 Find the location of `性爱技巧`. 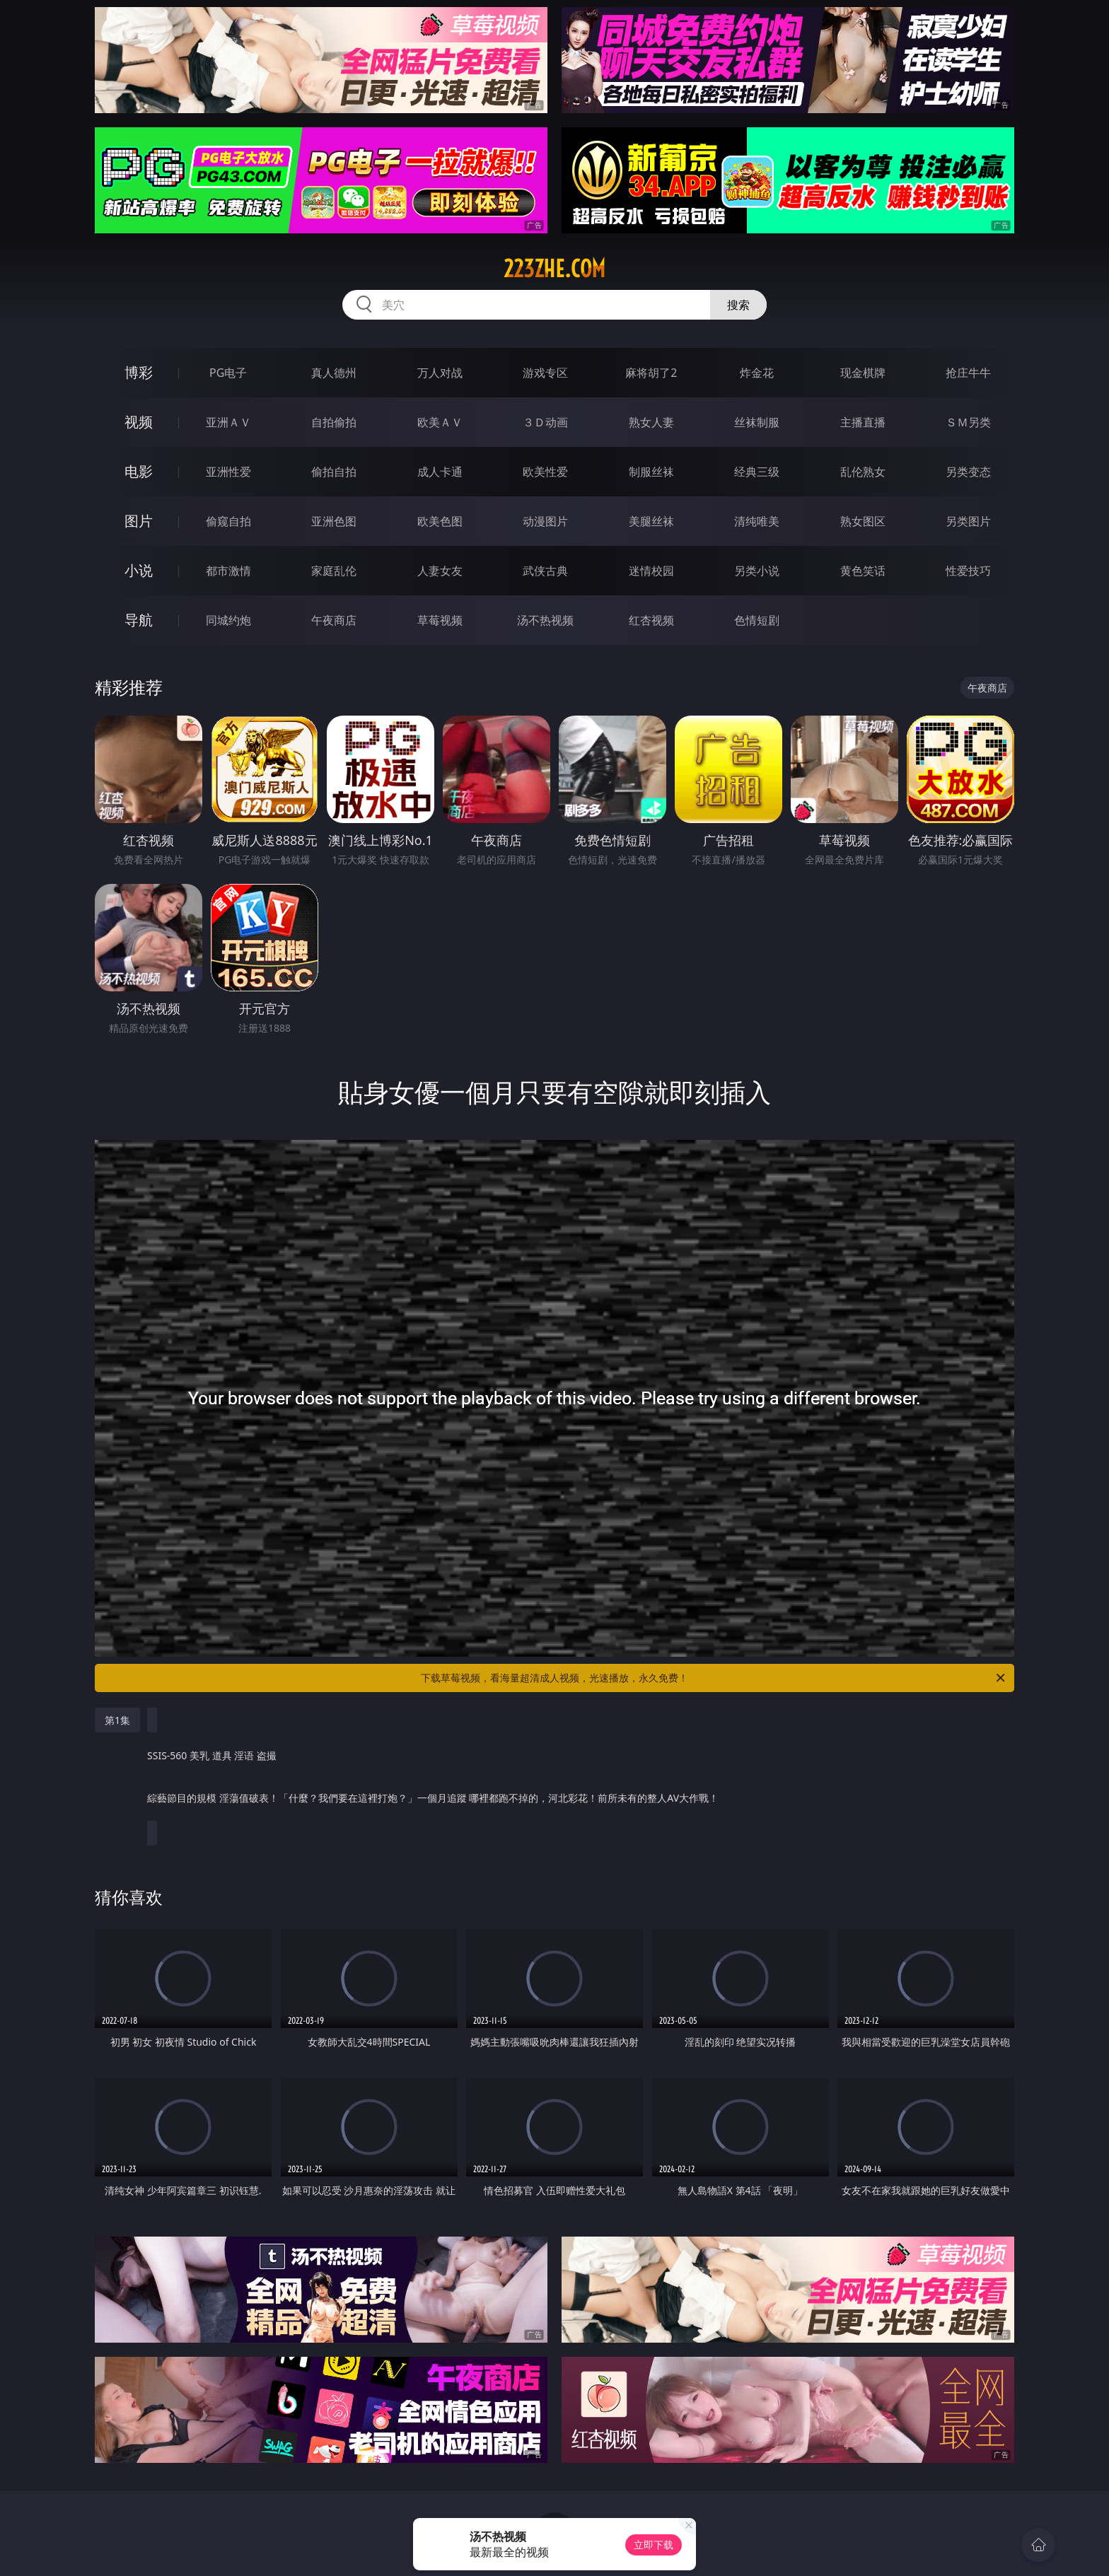

性爱技巧 is located at coordinates (968, 570).